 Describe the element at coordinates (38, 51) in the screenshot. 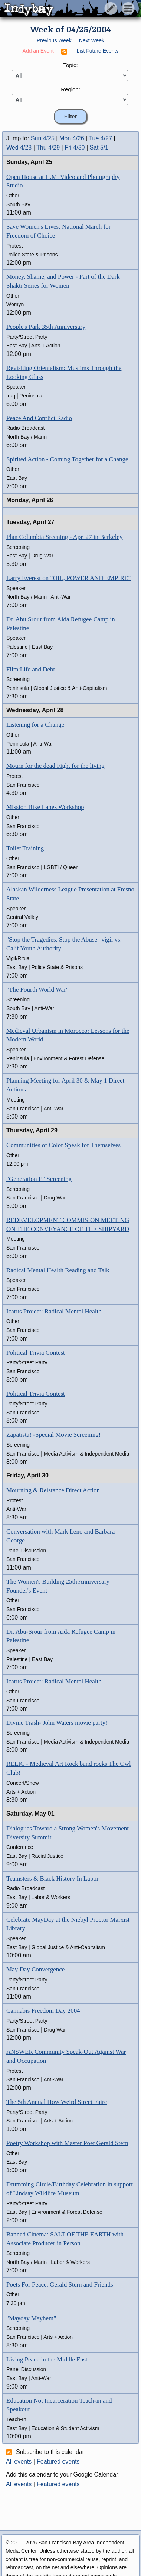

I see `Add an Event` at that location.